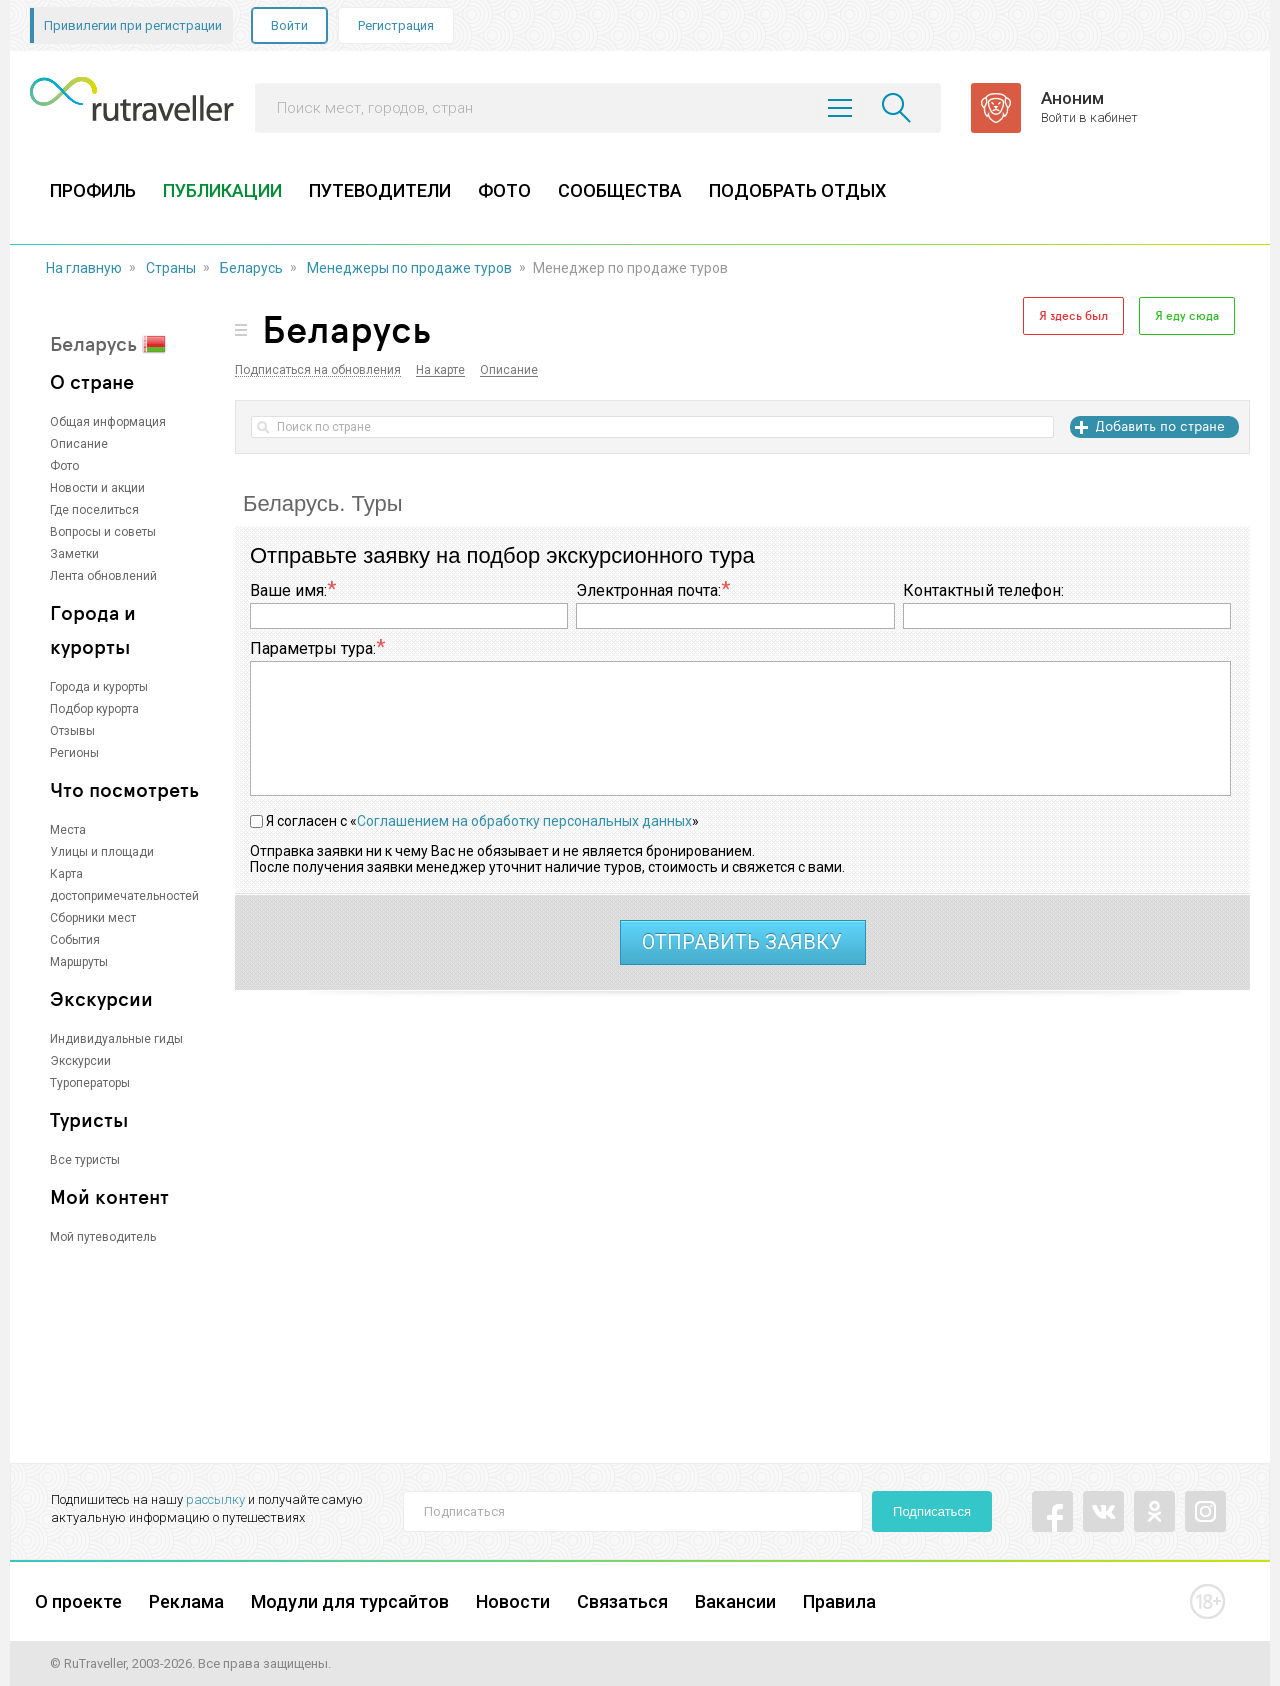  I want to click on рассылку, so click(215, 1499).